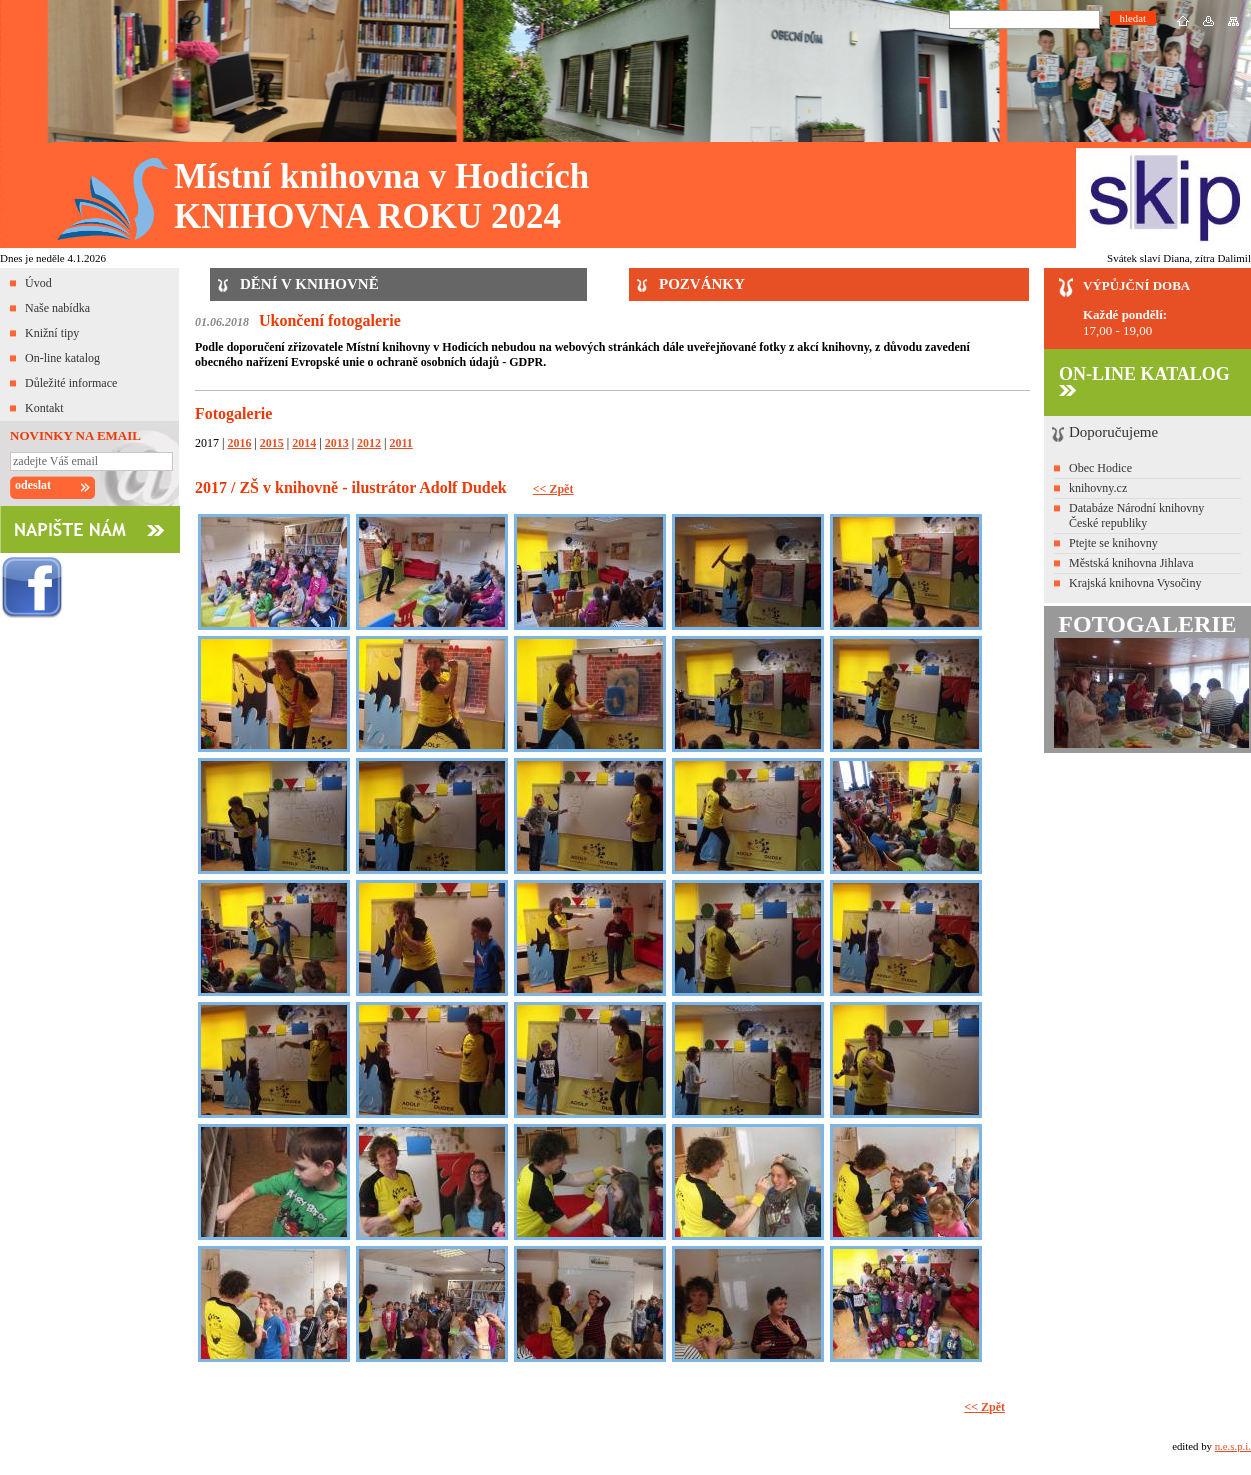 The width and height of the screenshot is (1251, 1475). Describe the element at coordinates (553, 489) in the screenshot. I see `<< Zpět` at that location.